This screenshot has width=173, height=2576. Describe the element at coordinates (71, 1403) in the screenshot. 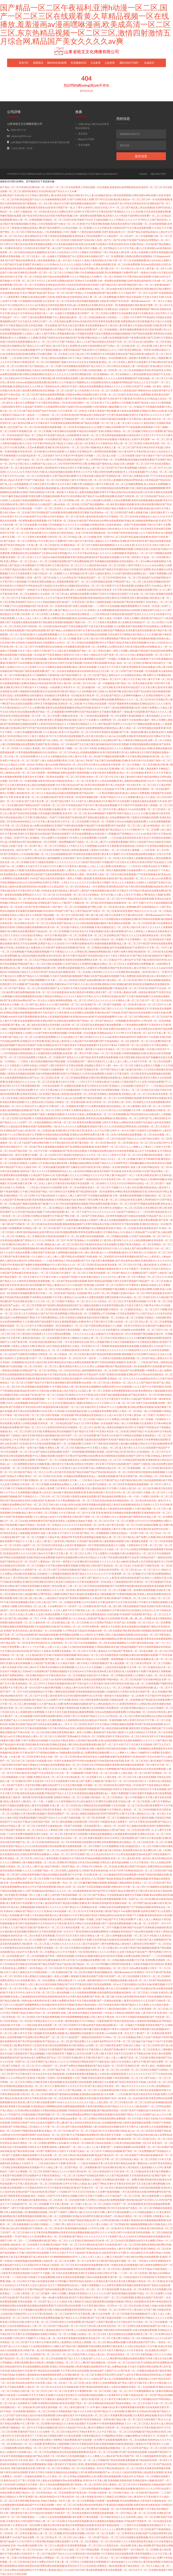

I see `亚洲精品黄色小视频` at that location.